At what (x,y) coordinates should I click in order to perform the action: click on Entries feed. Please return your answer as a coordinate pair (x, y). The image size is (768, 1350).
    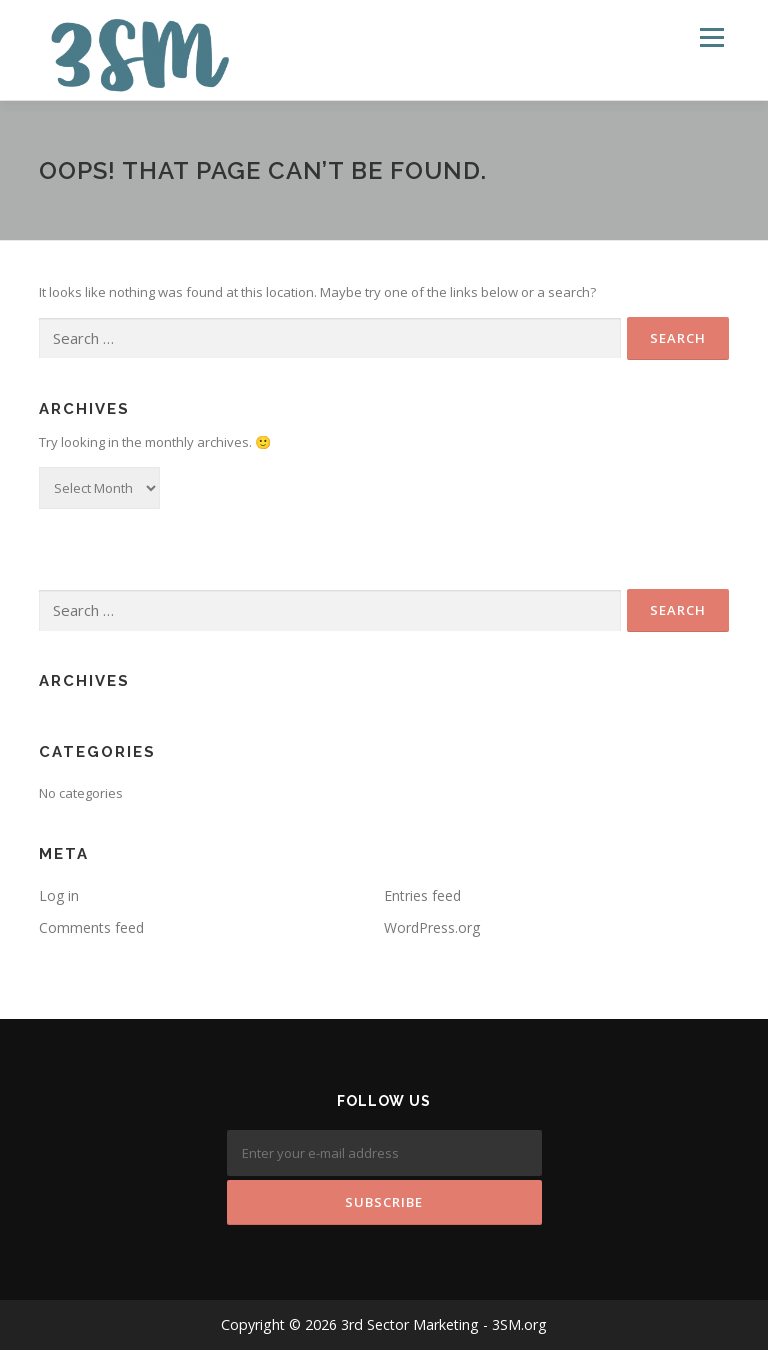
    Looking at the image, I should click on (422, 895).